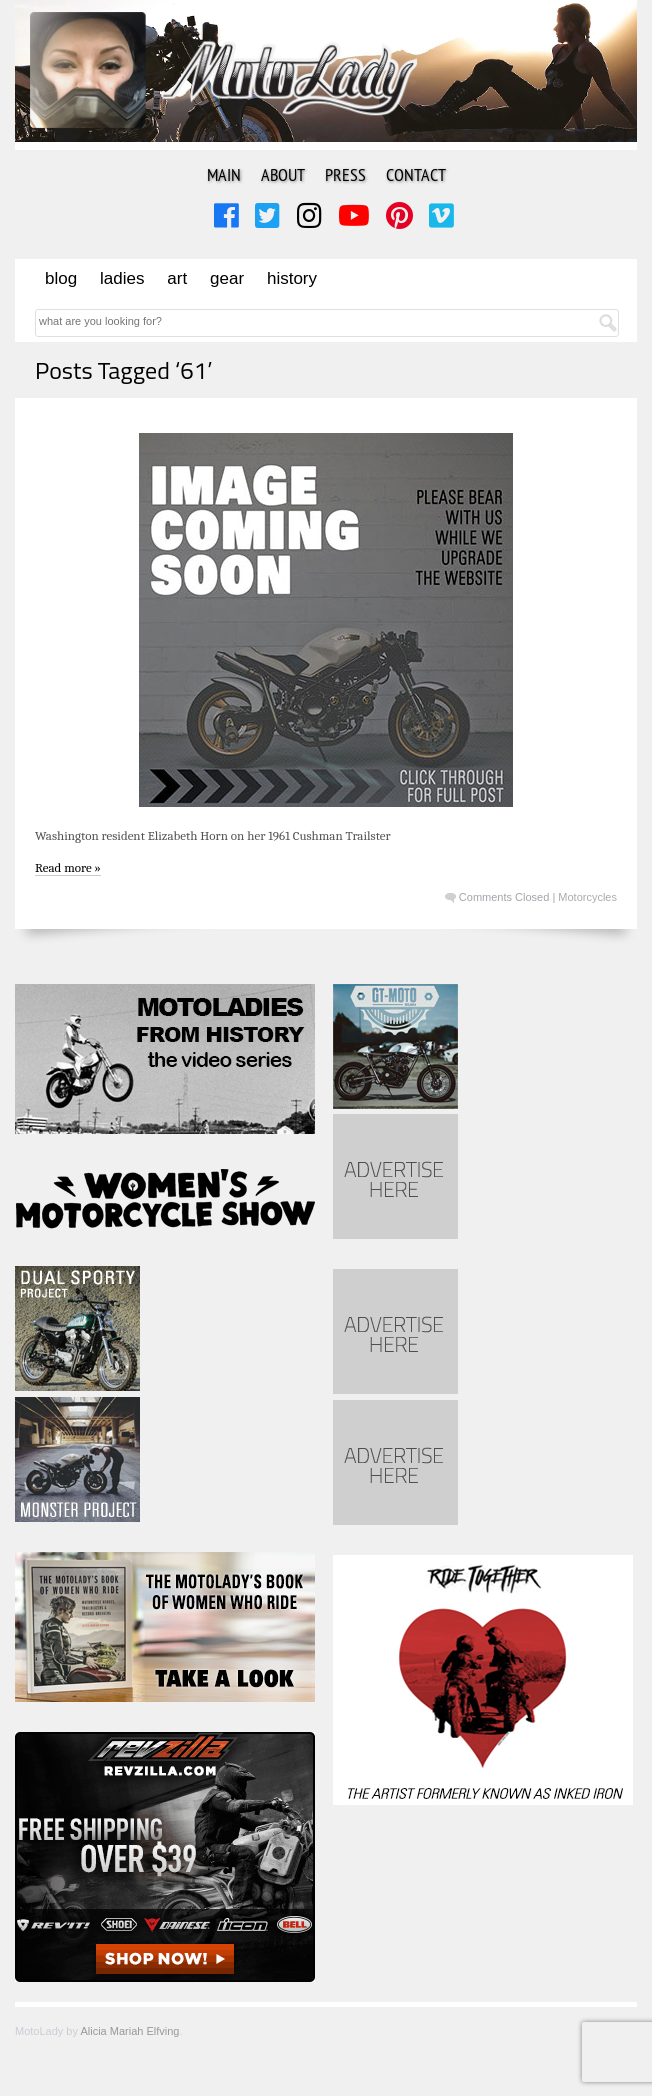 The image size is (652, 2096). I want to click on Gear, so click(227, 278).